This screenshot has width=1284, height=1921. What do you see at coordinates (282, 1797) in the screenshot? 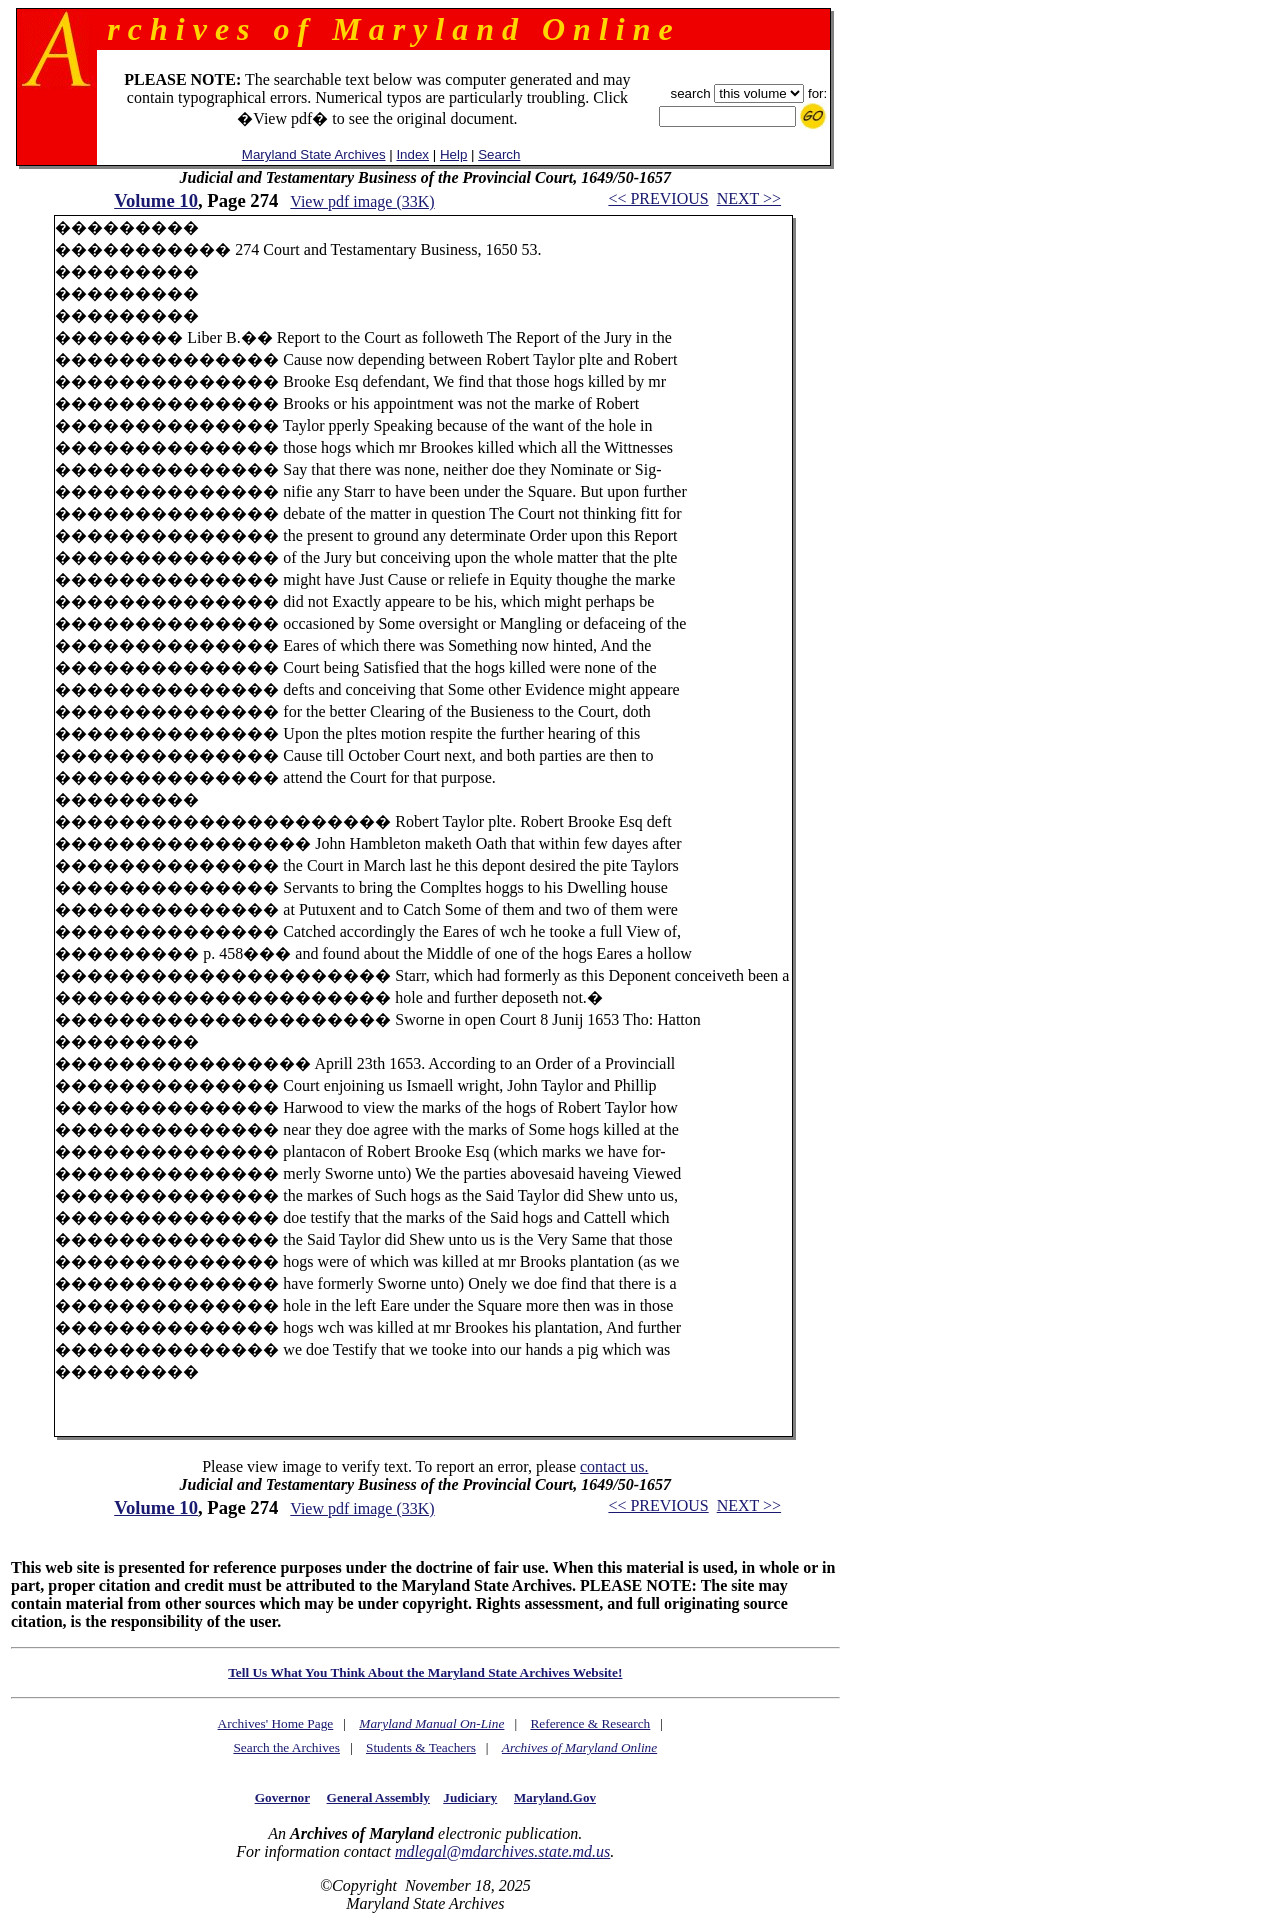
I see `Governor` at bounding box center [282, 1797].